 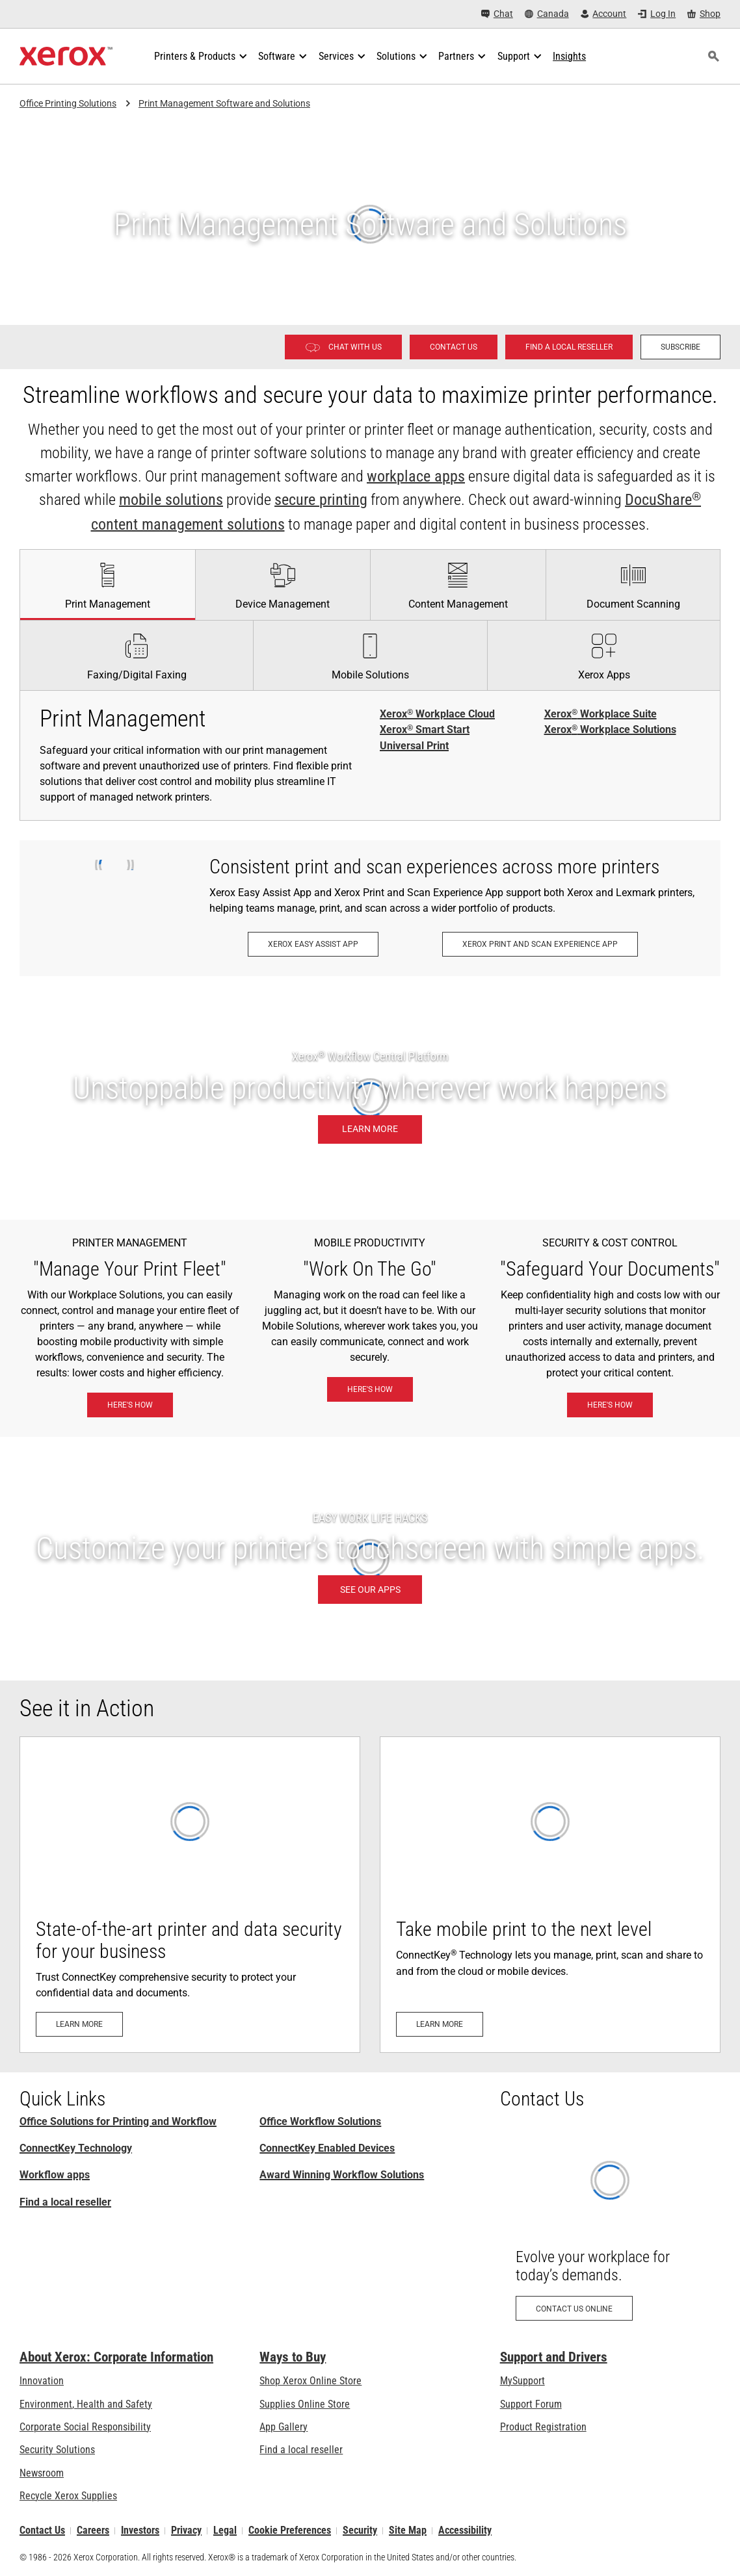 I want to click on Office Printing Solutions, so click(x=68, y=103).